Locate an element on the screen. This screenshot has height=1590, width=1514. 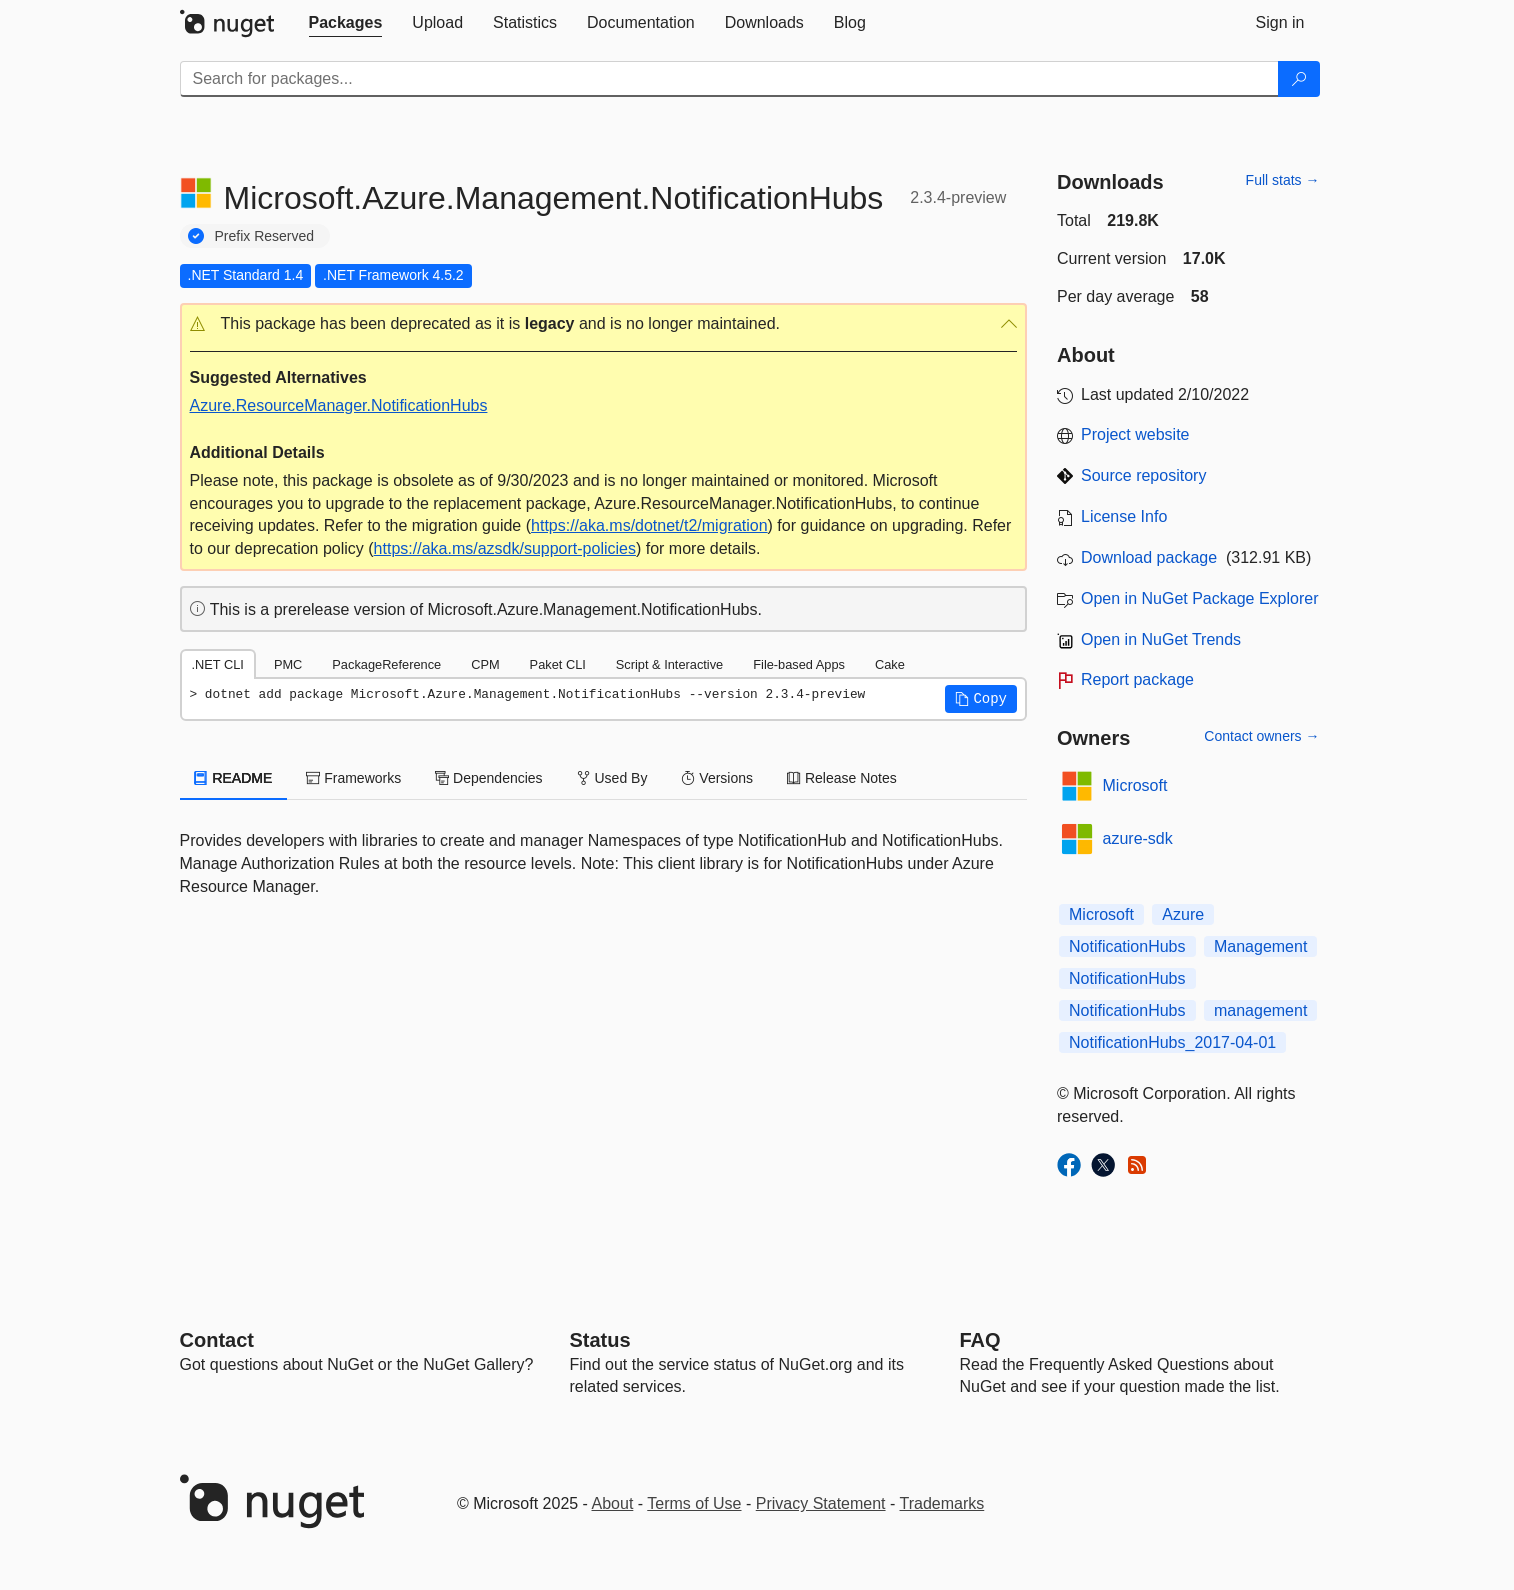
Open in NuGet Trends [open in nugetrends.com] is located at coordinates (1161, 639).